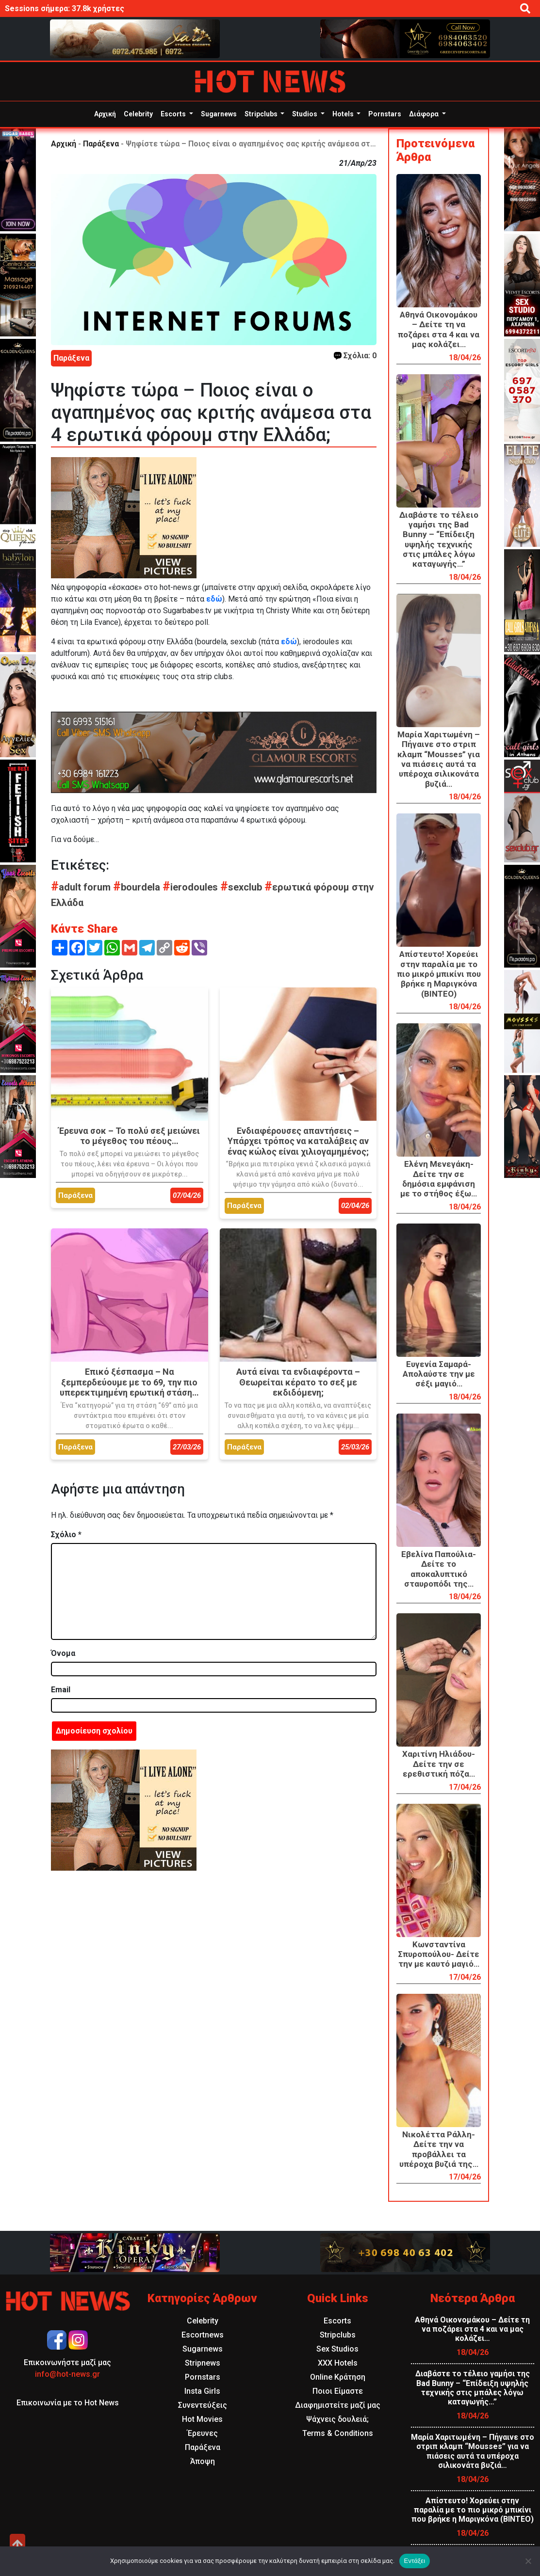 The height and width of the screenshot is (2576, 540). Describe the element at coordinates (528, 2561) in the screenshot. I see `[Όχι]` at that location.